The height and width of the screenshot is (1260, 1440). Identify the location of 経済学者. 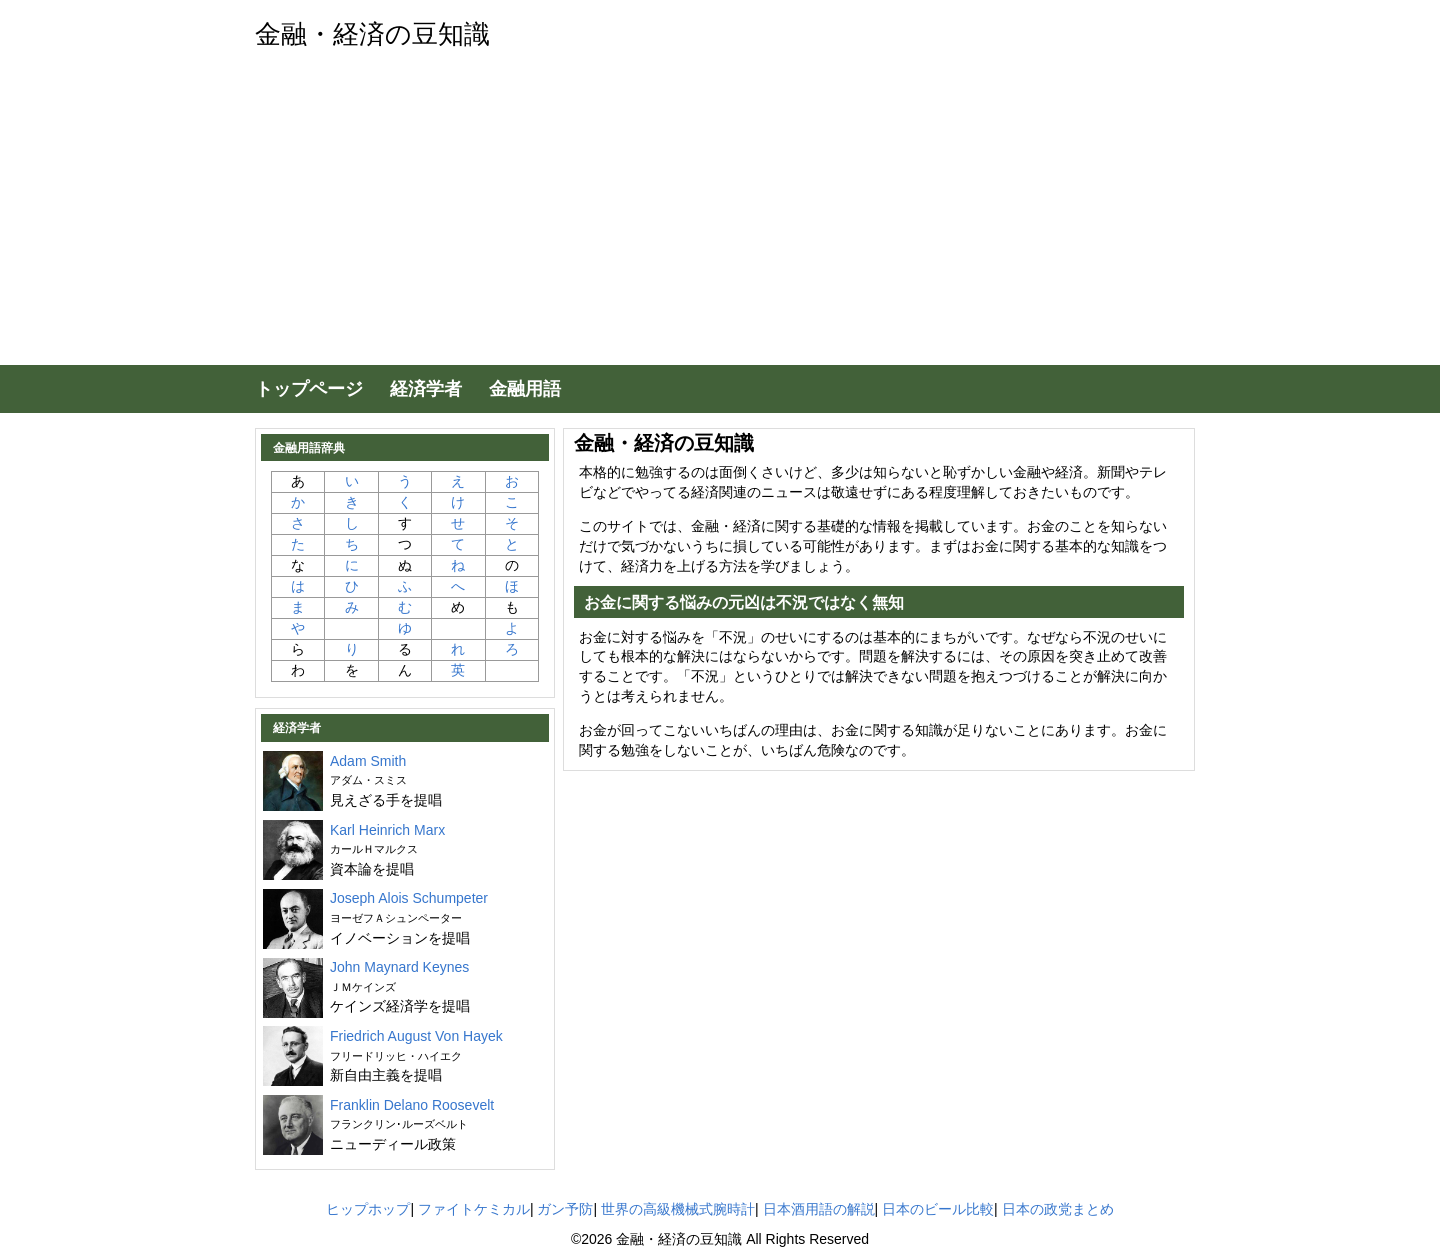
(426, 389).